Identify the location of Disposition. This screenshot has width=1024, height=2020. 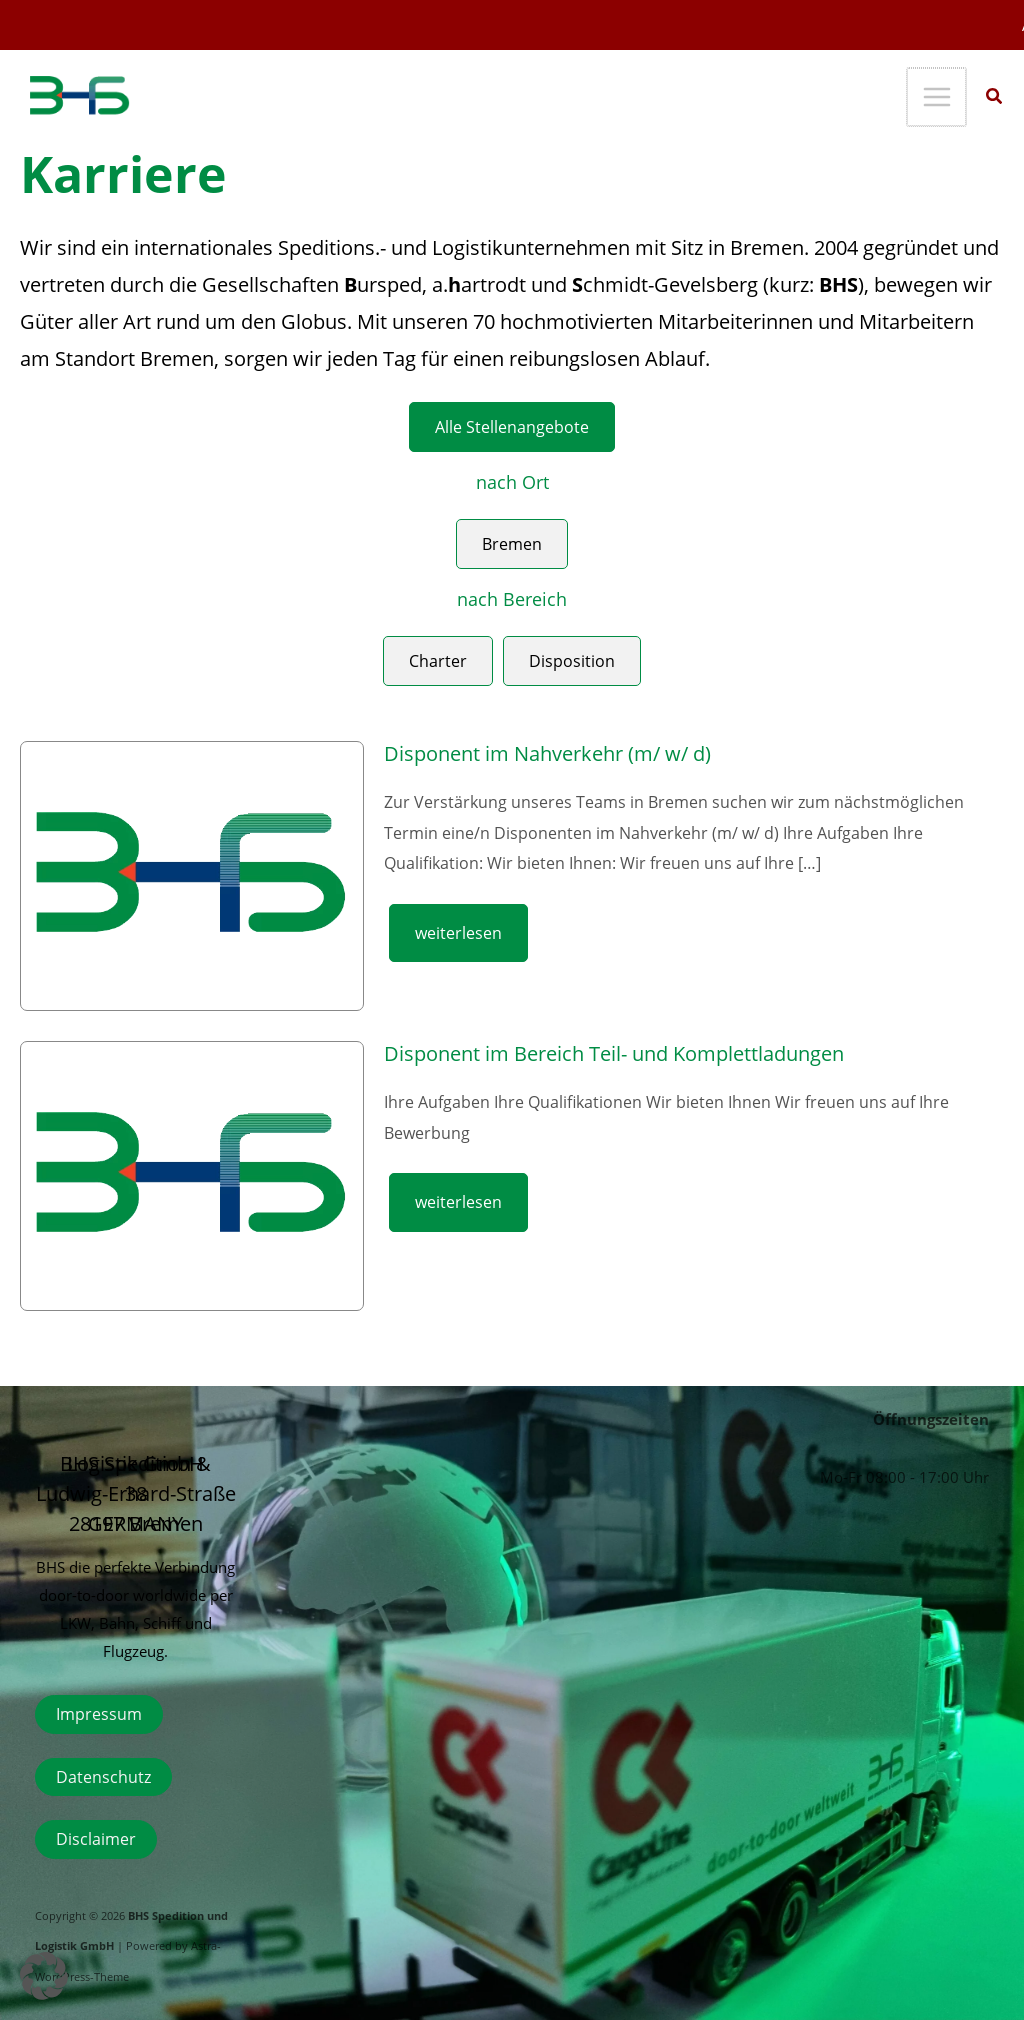
(572, 660).